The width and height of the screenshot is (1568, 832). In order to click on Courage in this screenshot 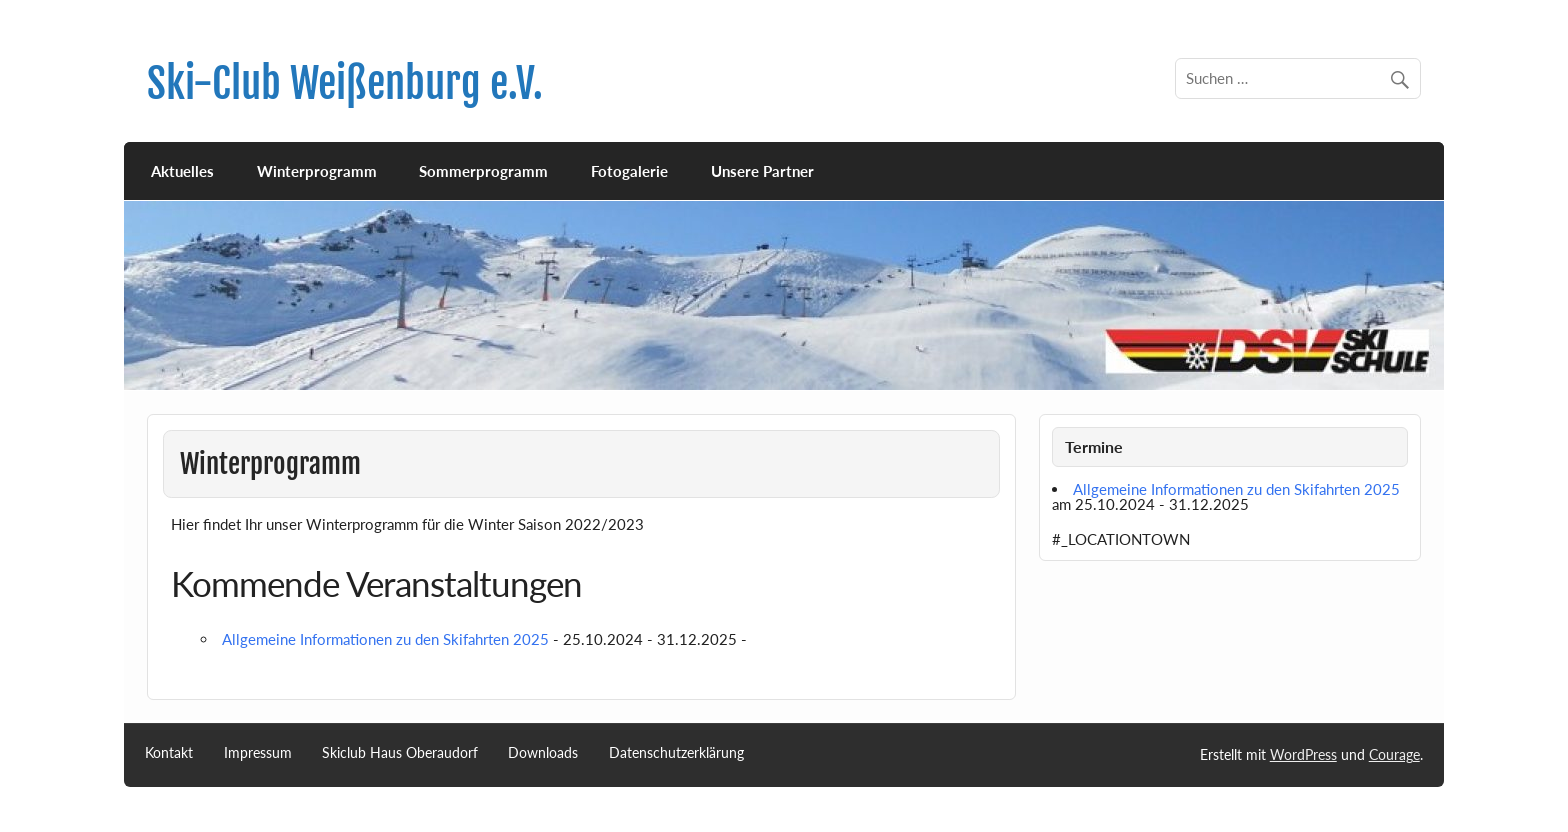, I will do `click(1394, 754)`.